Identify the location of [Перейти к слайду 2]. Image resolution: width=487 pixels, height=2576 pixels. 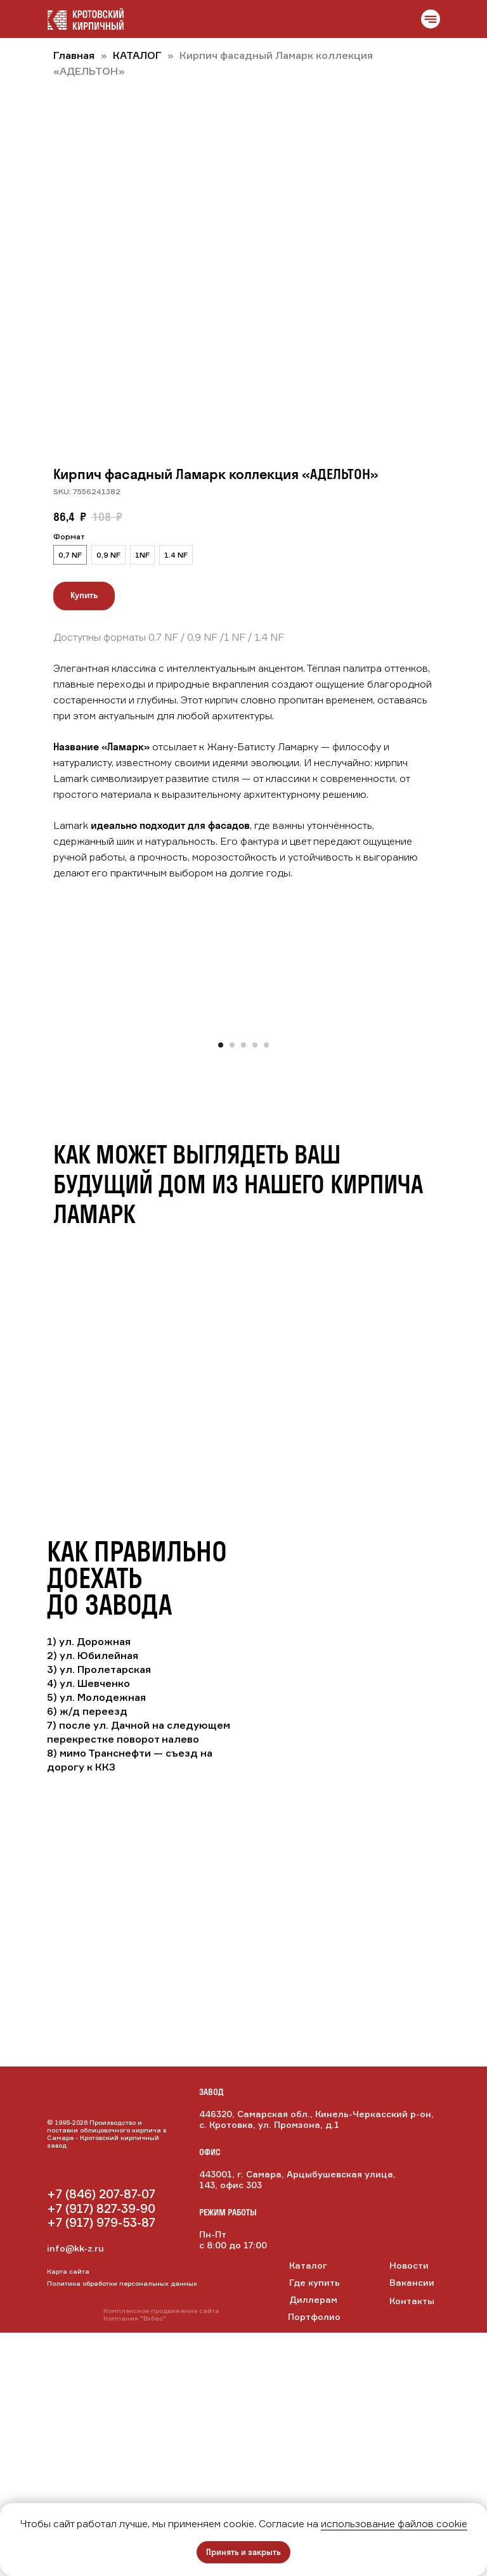
(232, 1288).